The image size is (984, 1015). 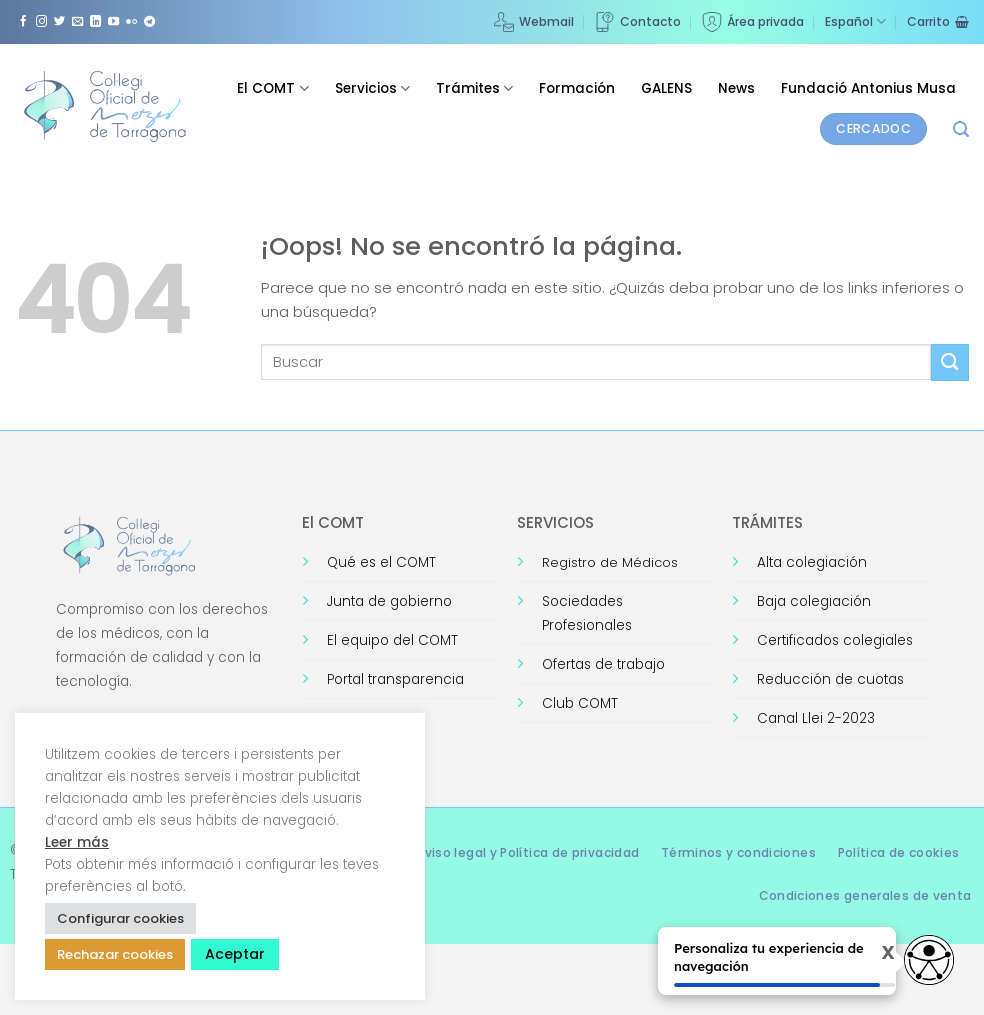 What do you see at coordinates (131, 22) in the screenshot?
I see `[Síguenos en Flickr]` at bounding box center [131, 22].